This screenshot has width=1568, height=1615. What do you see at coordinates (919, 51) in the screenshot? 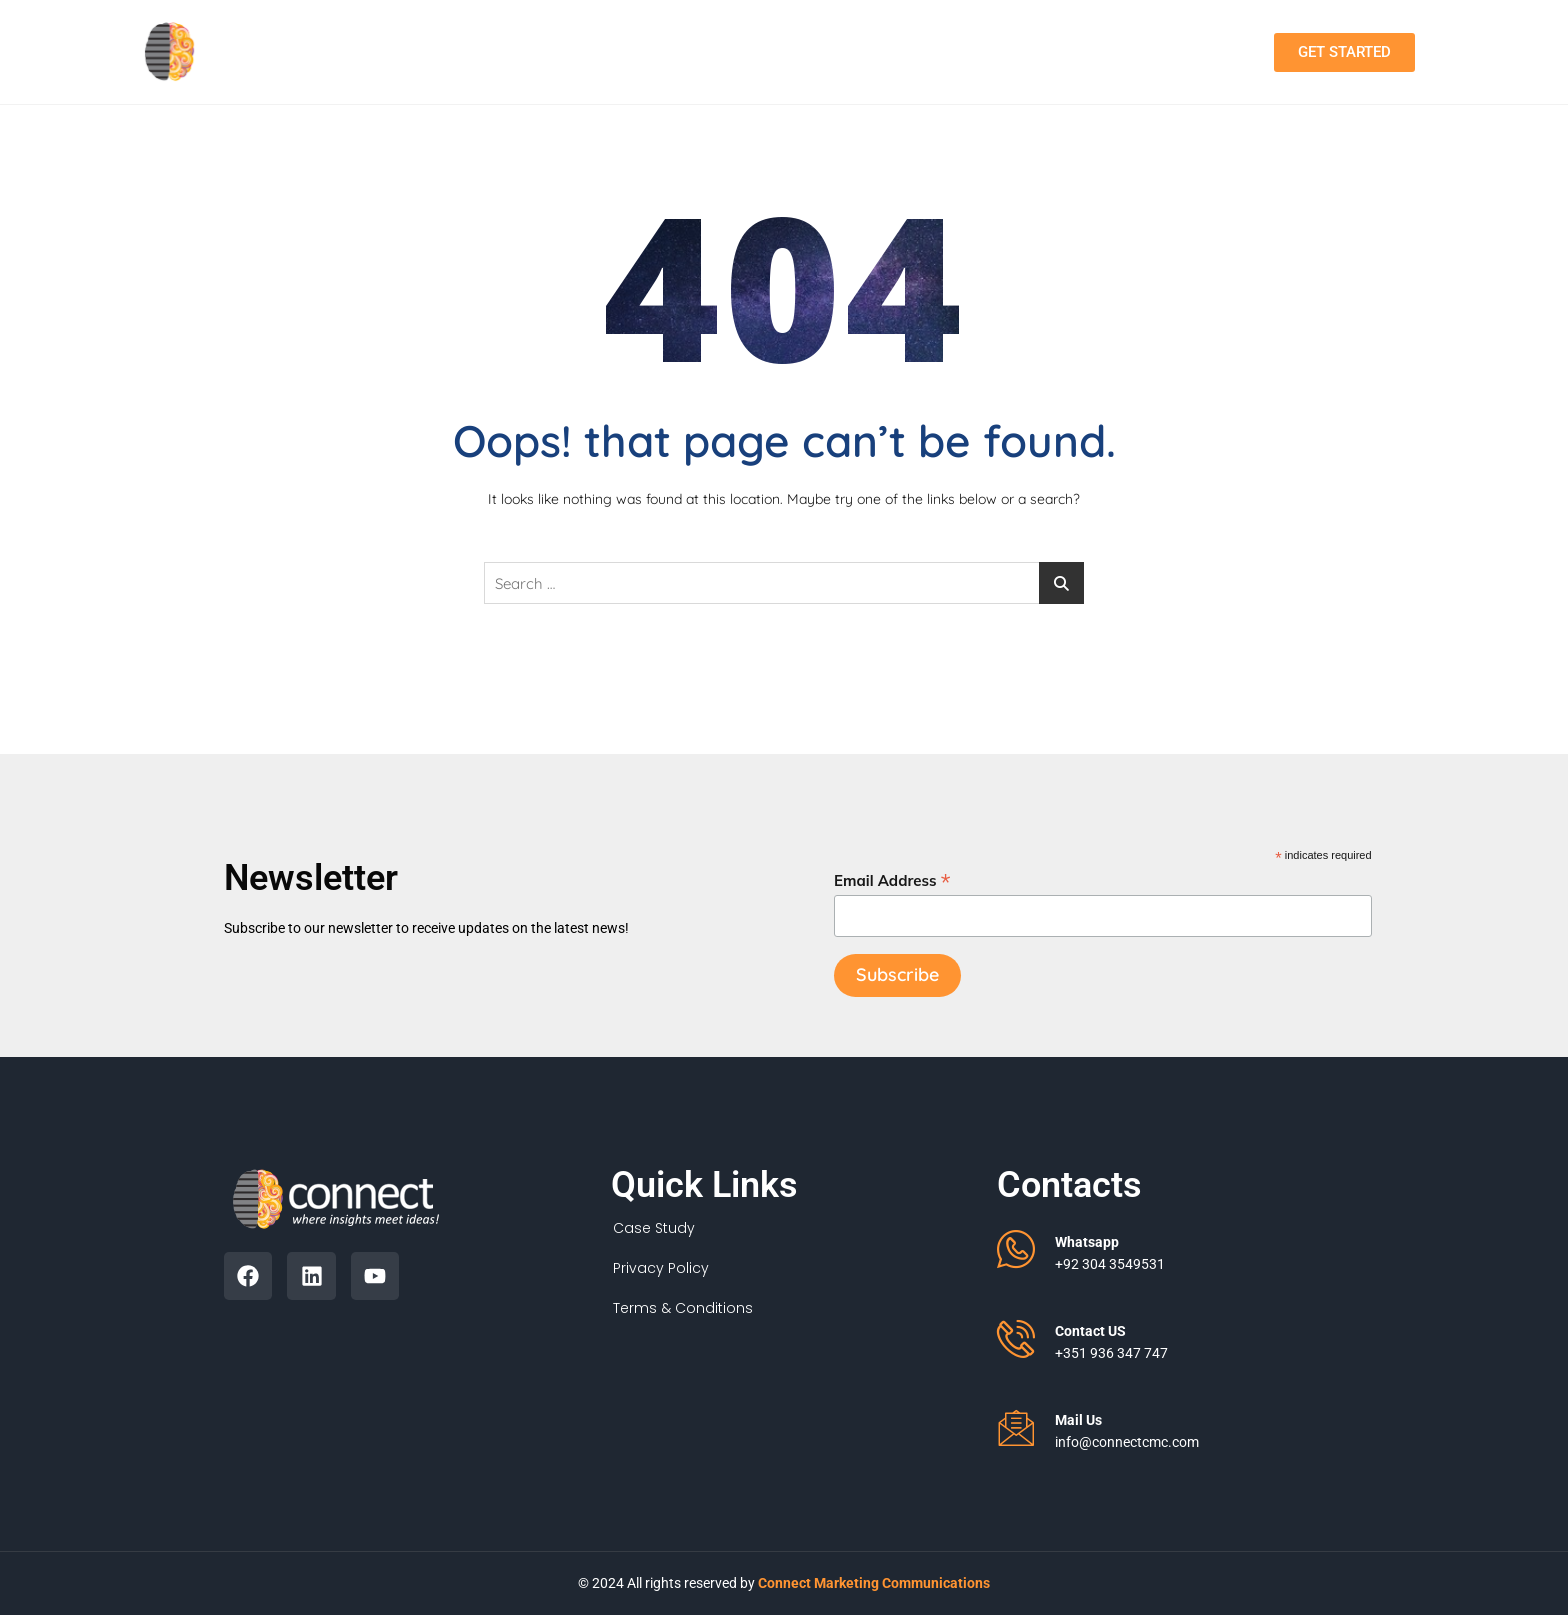
I see `Portfolio` at bounding box center [919, 51].